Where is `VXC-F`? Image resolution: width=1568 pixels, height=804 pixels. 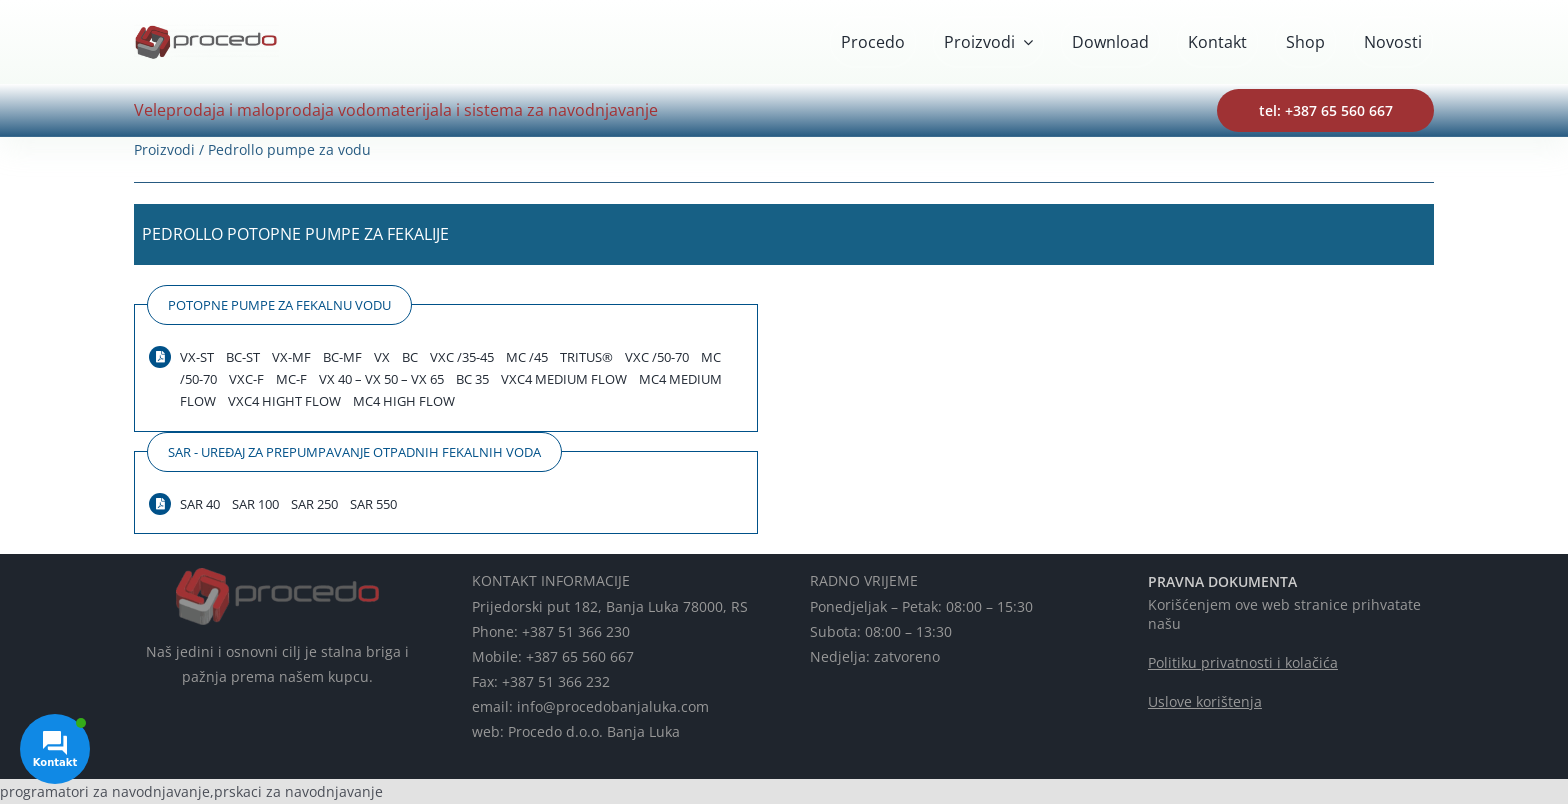 VXC-F is located at coordinates (246, 379).